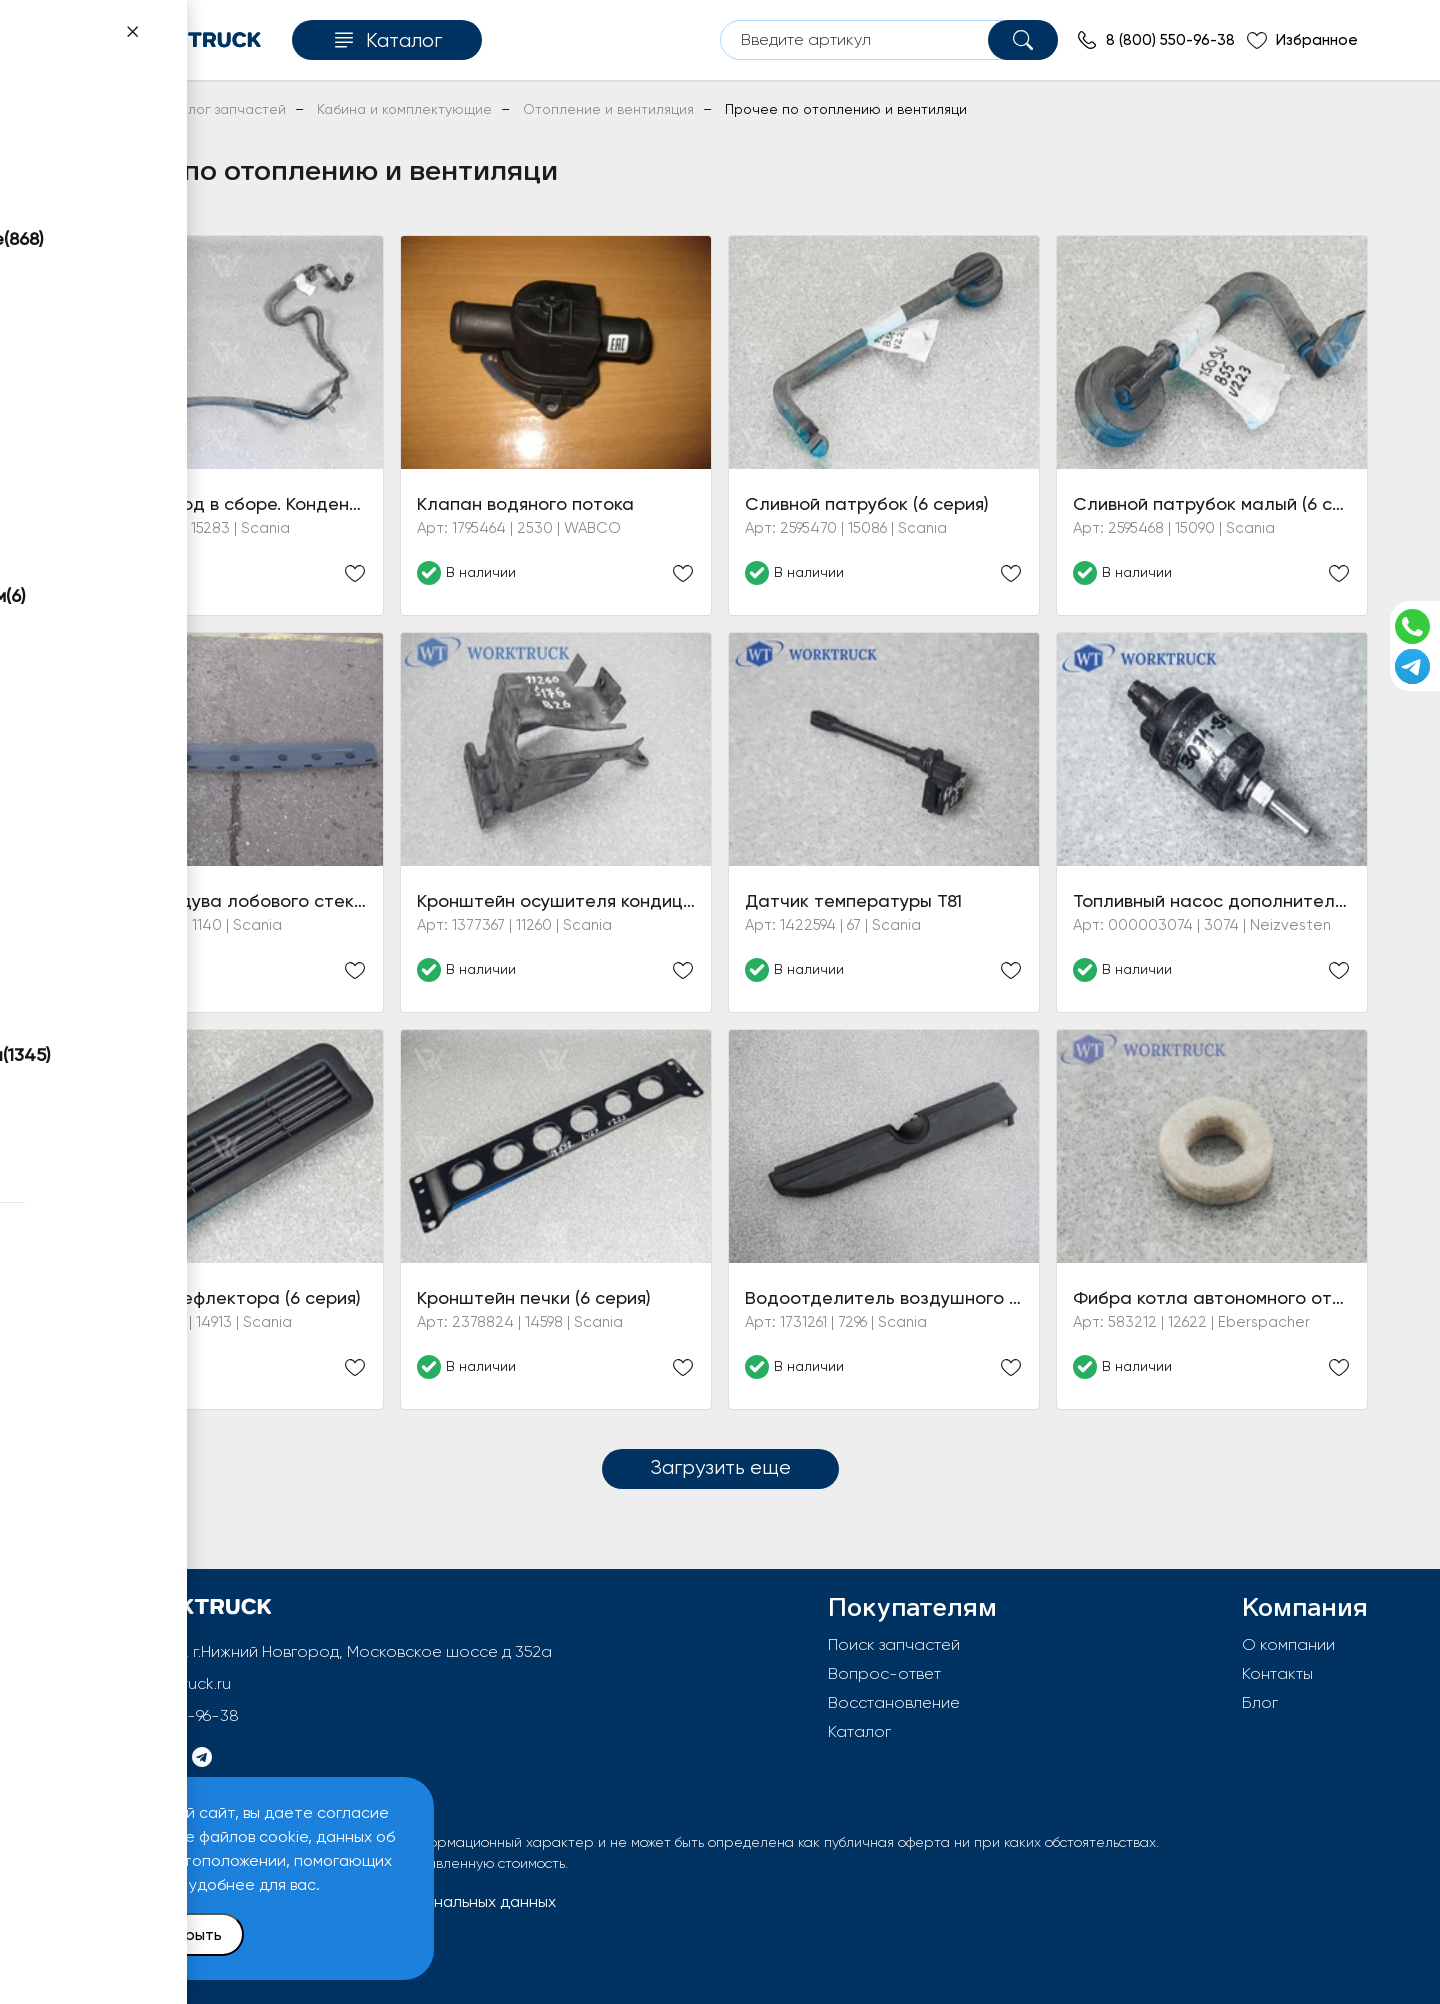  What do you see at coordinates (884, 1673) in the screenshot?
I see `Вопрос-ответ` at bounding box center [884, 1673].